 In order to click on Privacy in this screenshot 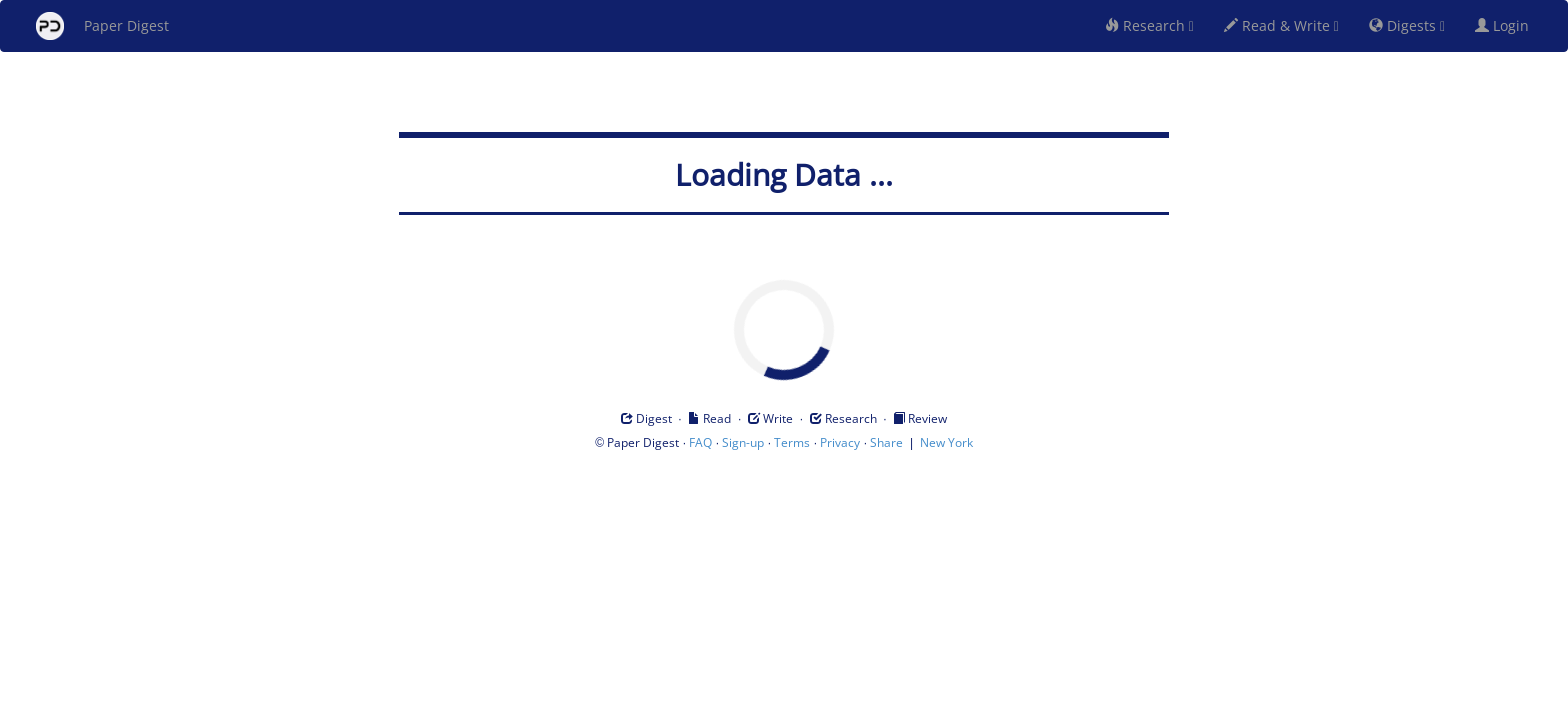, I will do `click(840, 442)`.